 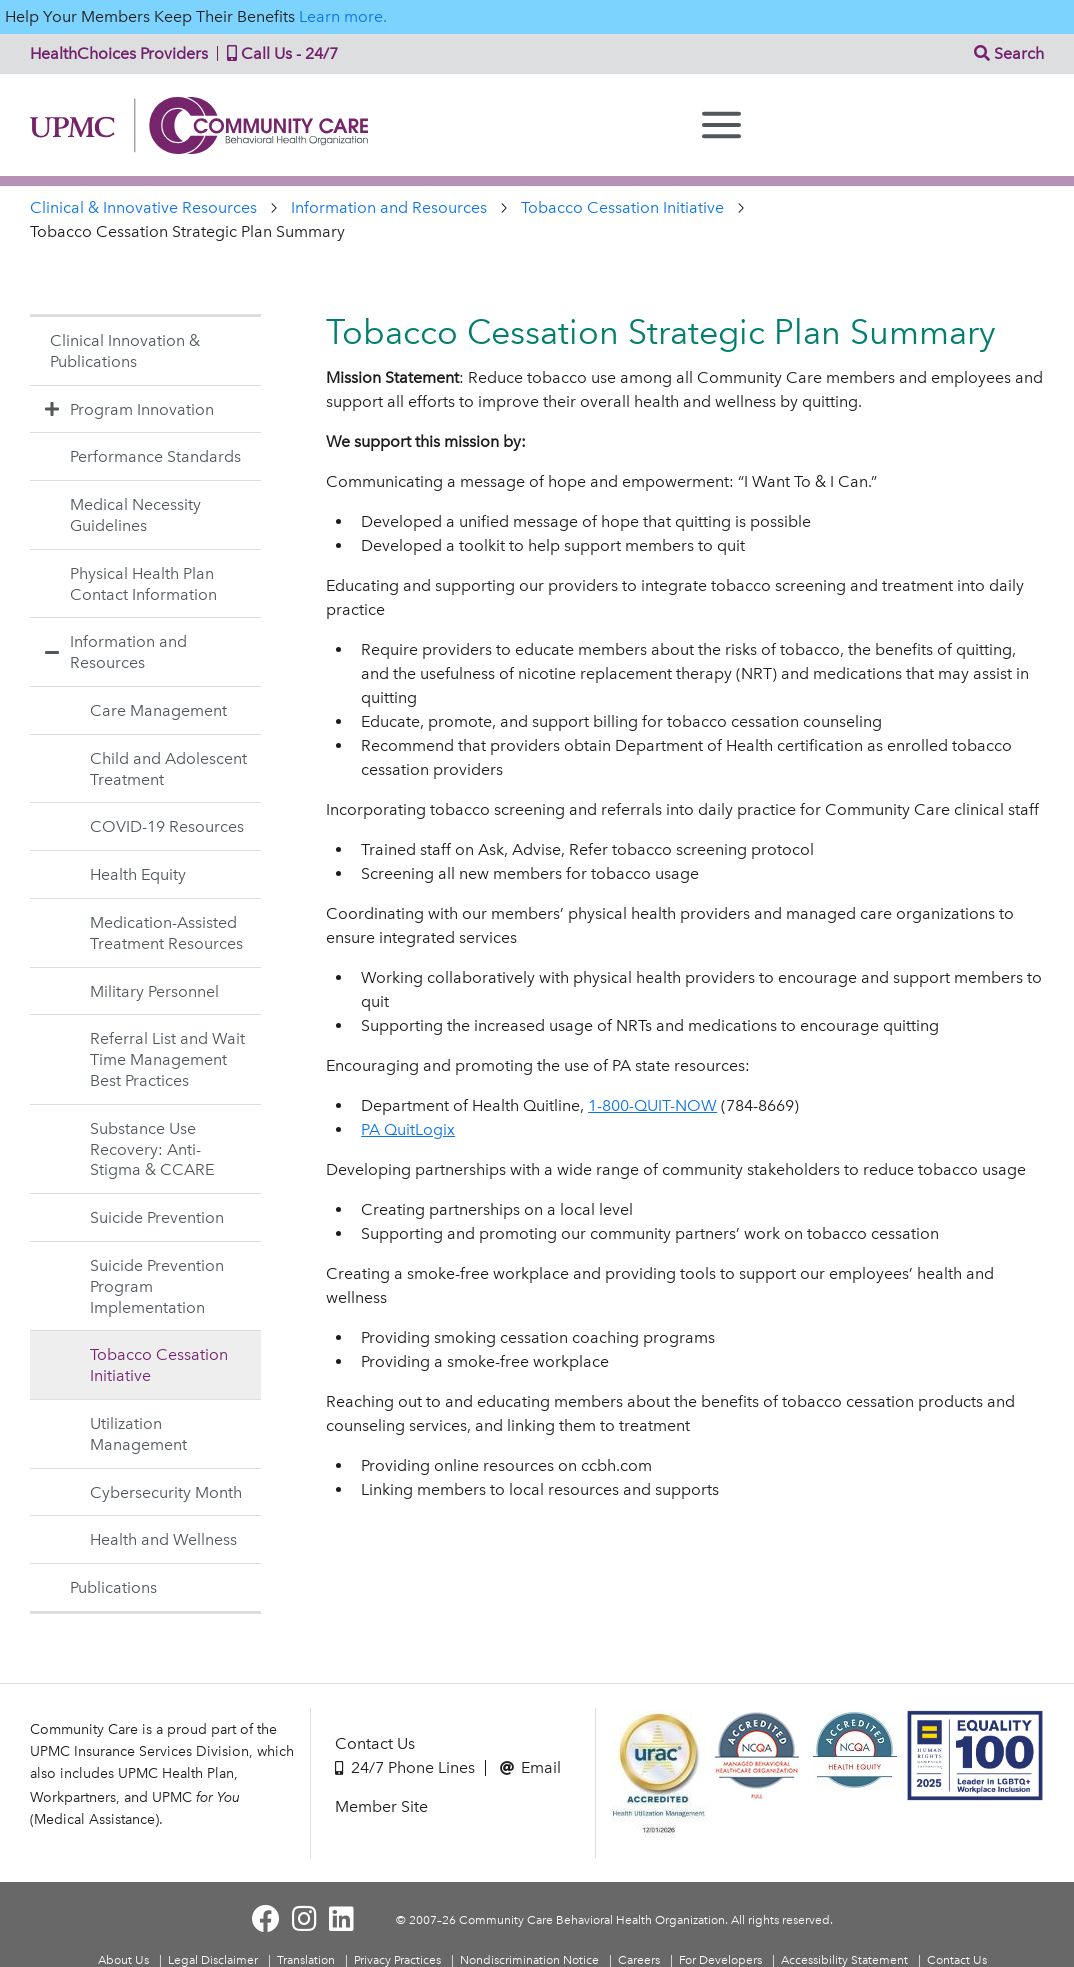 What do you see at coordinates (163, 1539) in the screenshot?
I see `Health and Wellness` at bounding box center [163, 1539].